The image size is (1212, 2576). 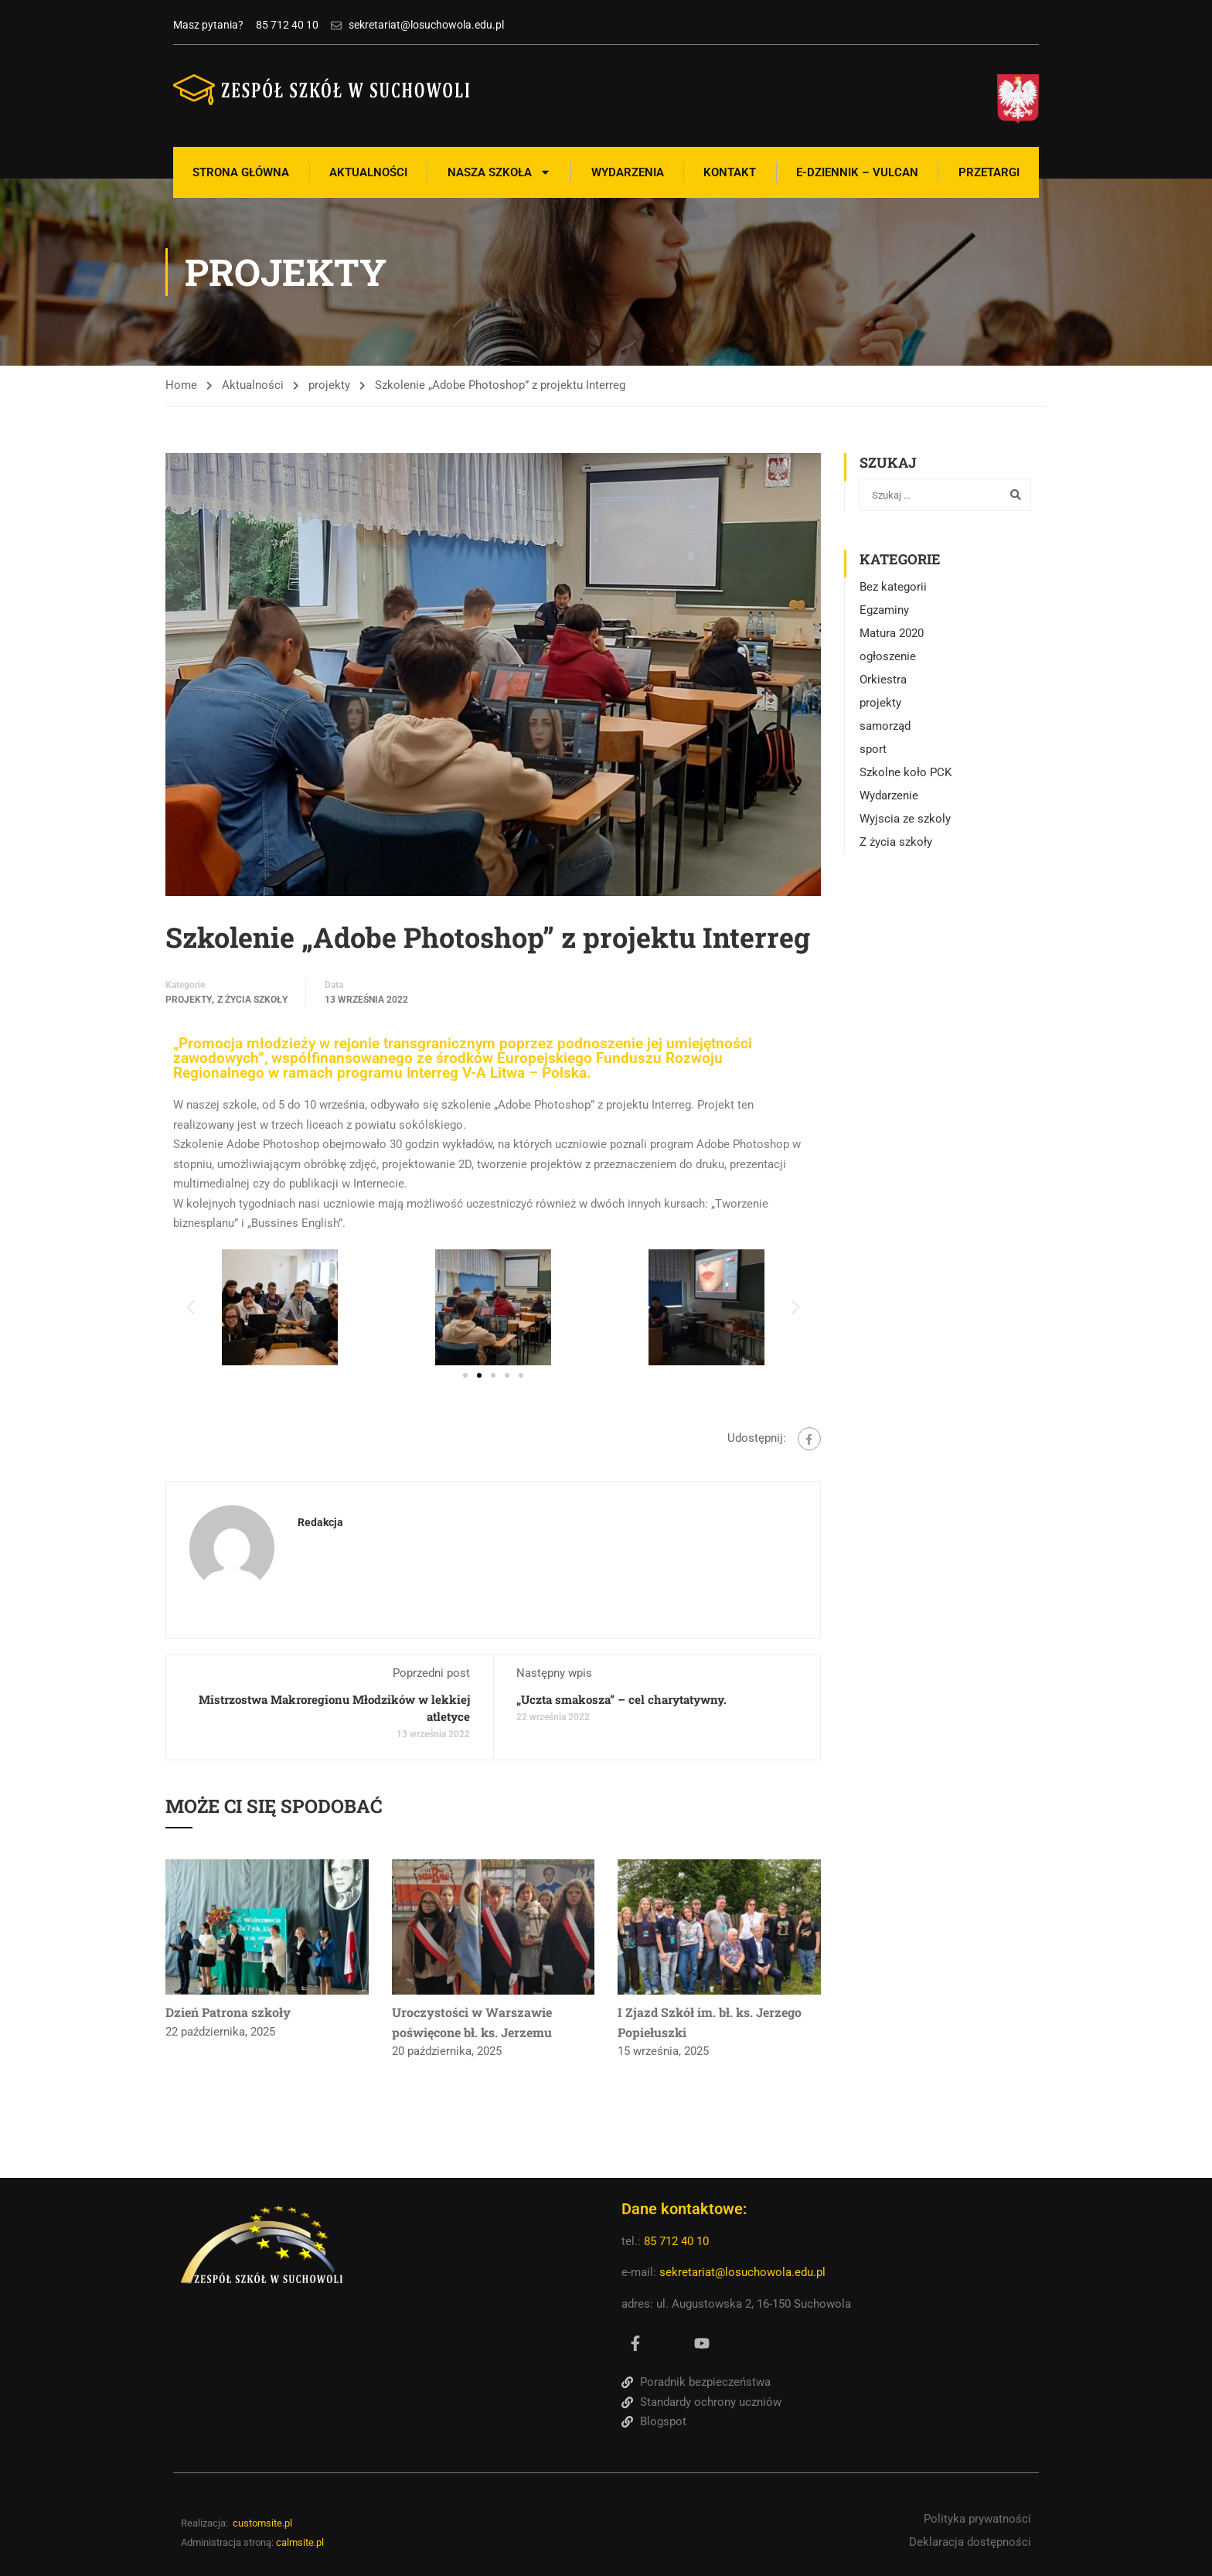 I want to click on 85 712 40 10, so click(x=678, y=2241).